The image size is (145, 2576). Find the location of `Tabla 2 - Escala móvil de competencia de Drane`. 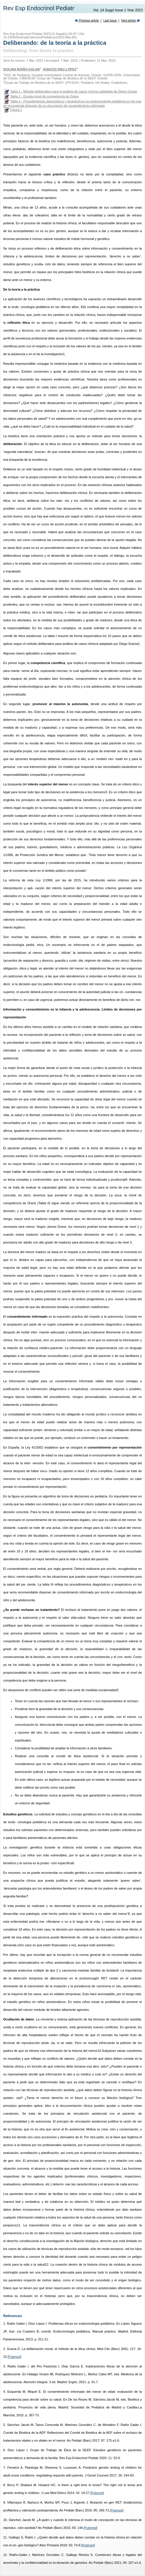

Tabla 2 - Escala móvil de competencia de Drane is located at coordinates (44, 96).